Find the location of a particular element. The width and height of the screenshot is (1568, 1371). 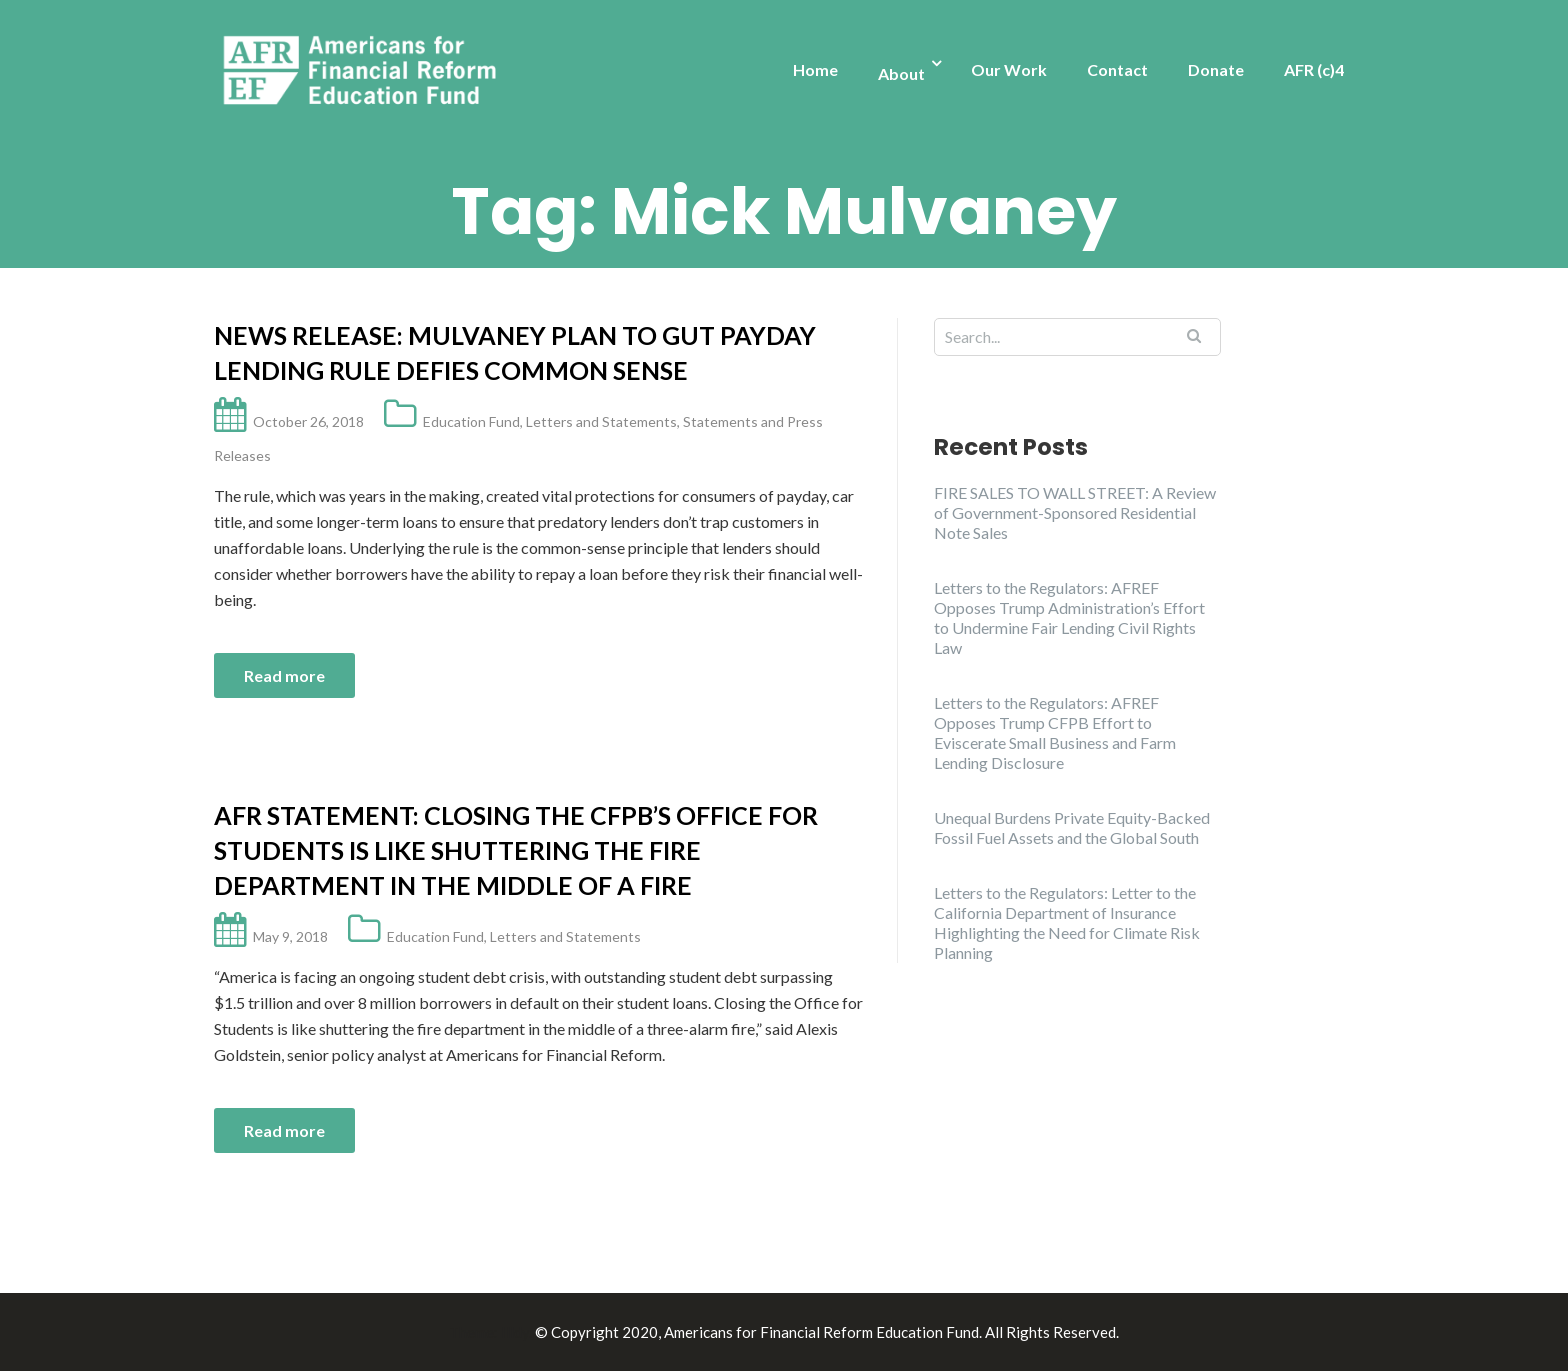

Contact is located at coordinates (1117, 69).